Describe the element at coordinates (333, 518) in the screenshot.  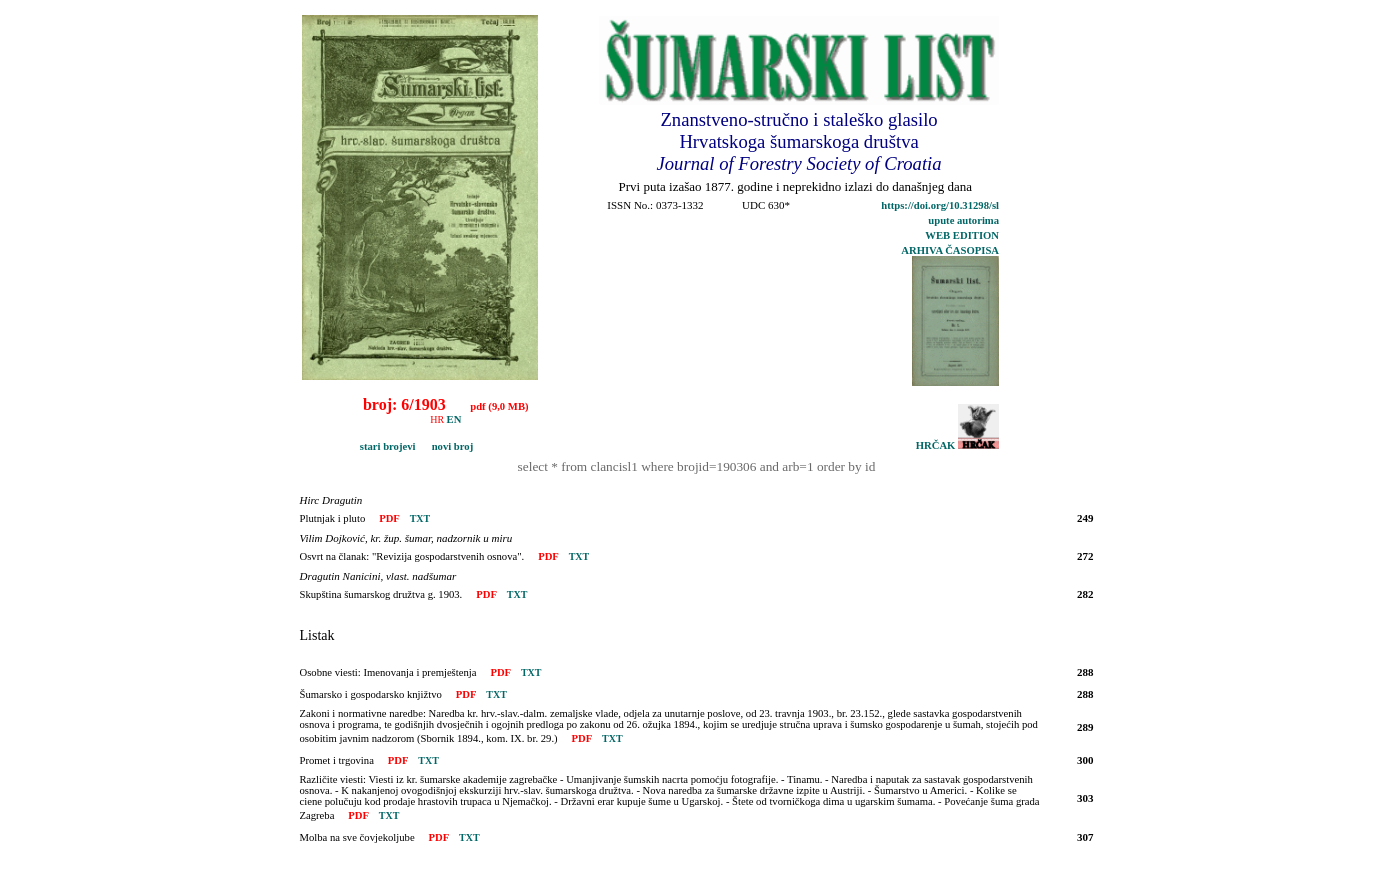
I see `Plutnjak i pluto` at that location.